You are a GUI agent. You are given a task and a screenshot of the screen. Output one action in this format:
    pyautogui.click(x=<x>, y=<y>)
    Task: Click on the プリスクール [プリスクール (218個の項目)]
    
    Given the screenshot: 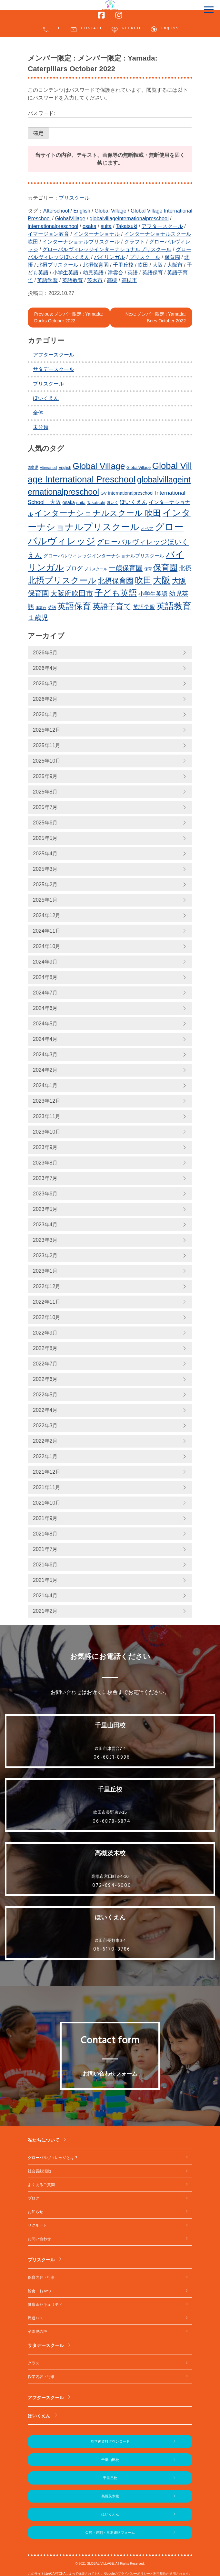 What is the action you would take?
    pyautogui.click(x=95, y=569)
    